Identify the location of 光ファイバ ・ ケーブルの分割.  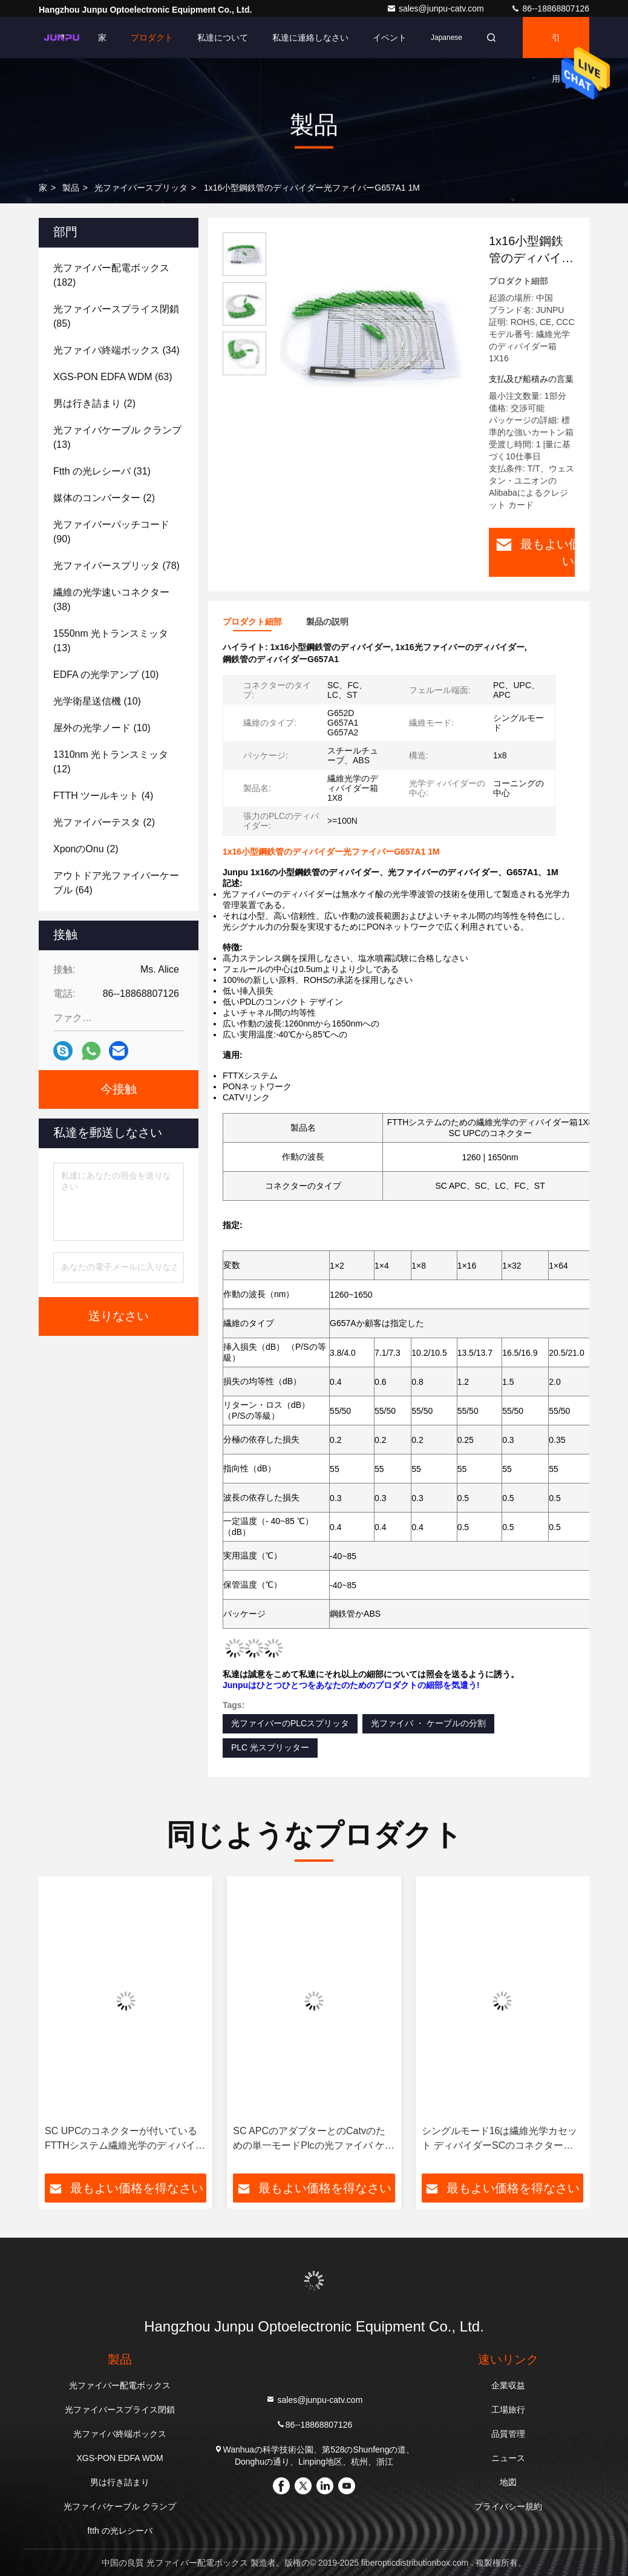
(428, 1723).